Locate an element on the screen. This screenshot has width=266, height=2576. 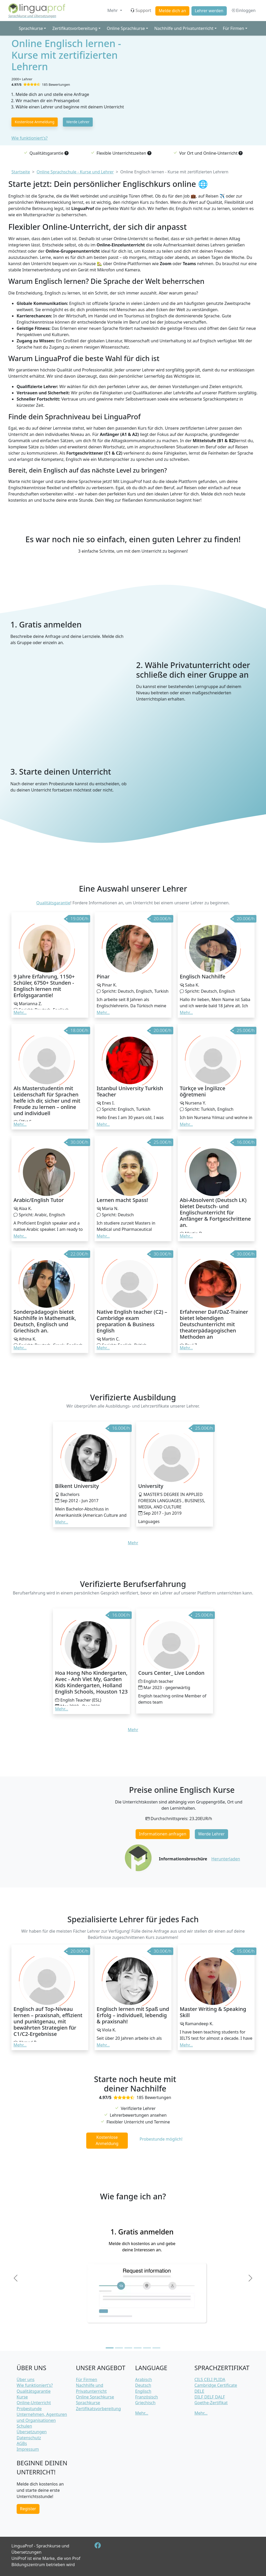
Nachhilfe und Privatunterricht [button] is located at coordinates (184, 28).